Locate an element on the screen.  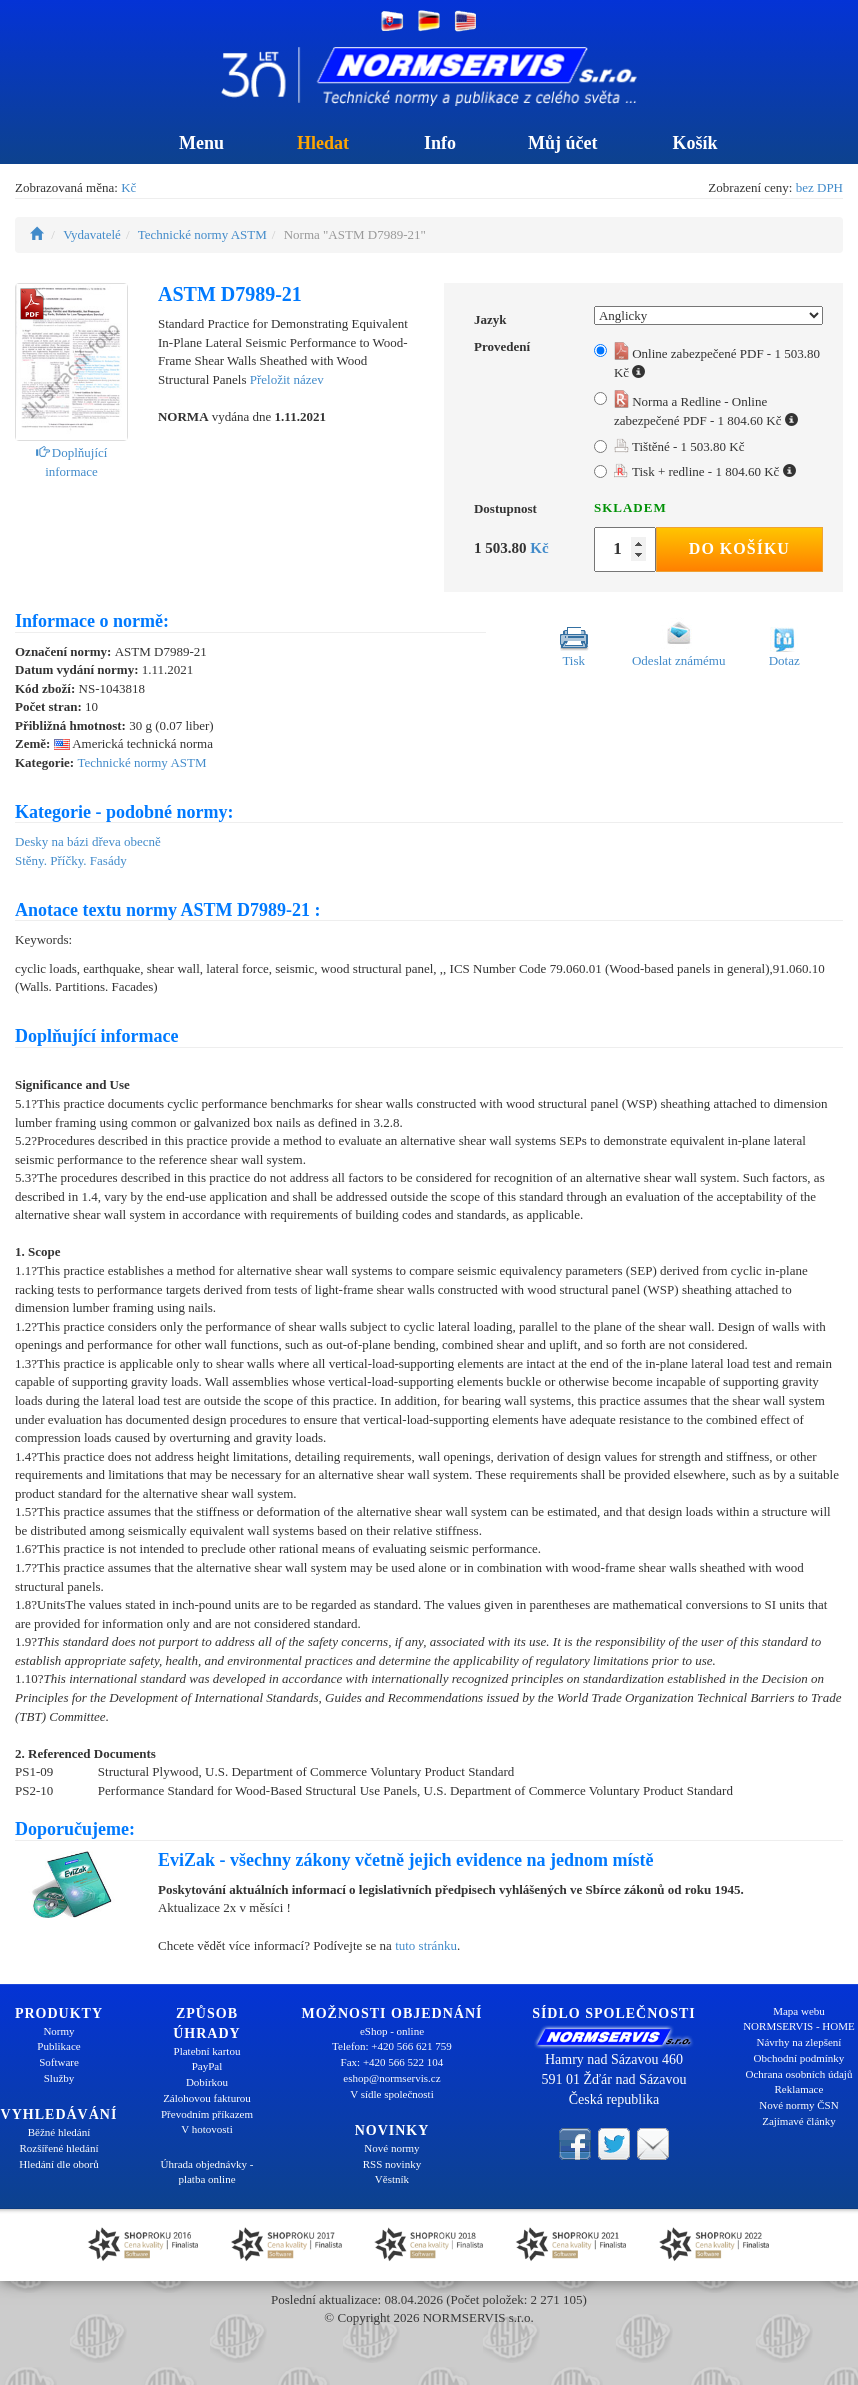
Software is located at coordinates (59, 2062).